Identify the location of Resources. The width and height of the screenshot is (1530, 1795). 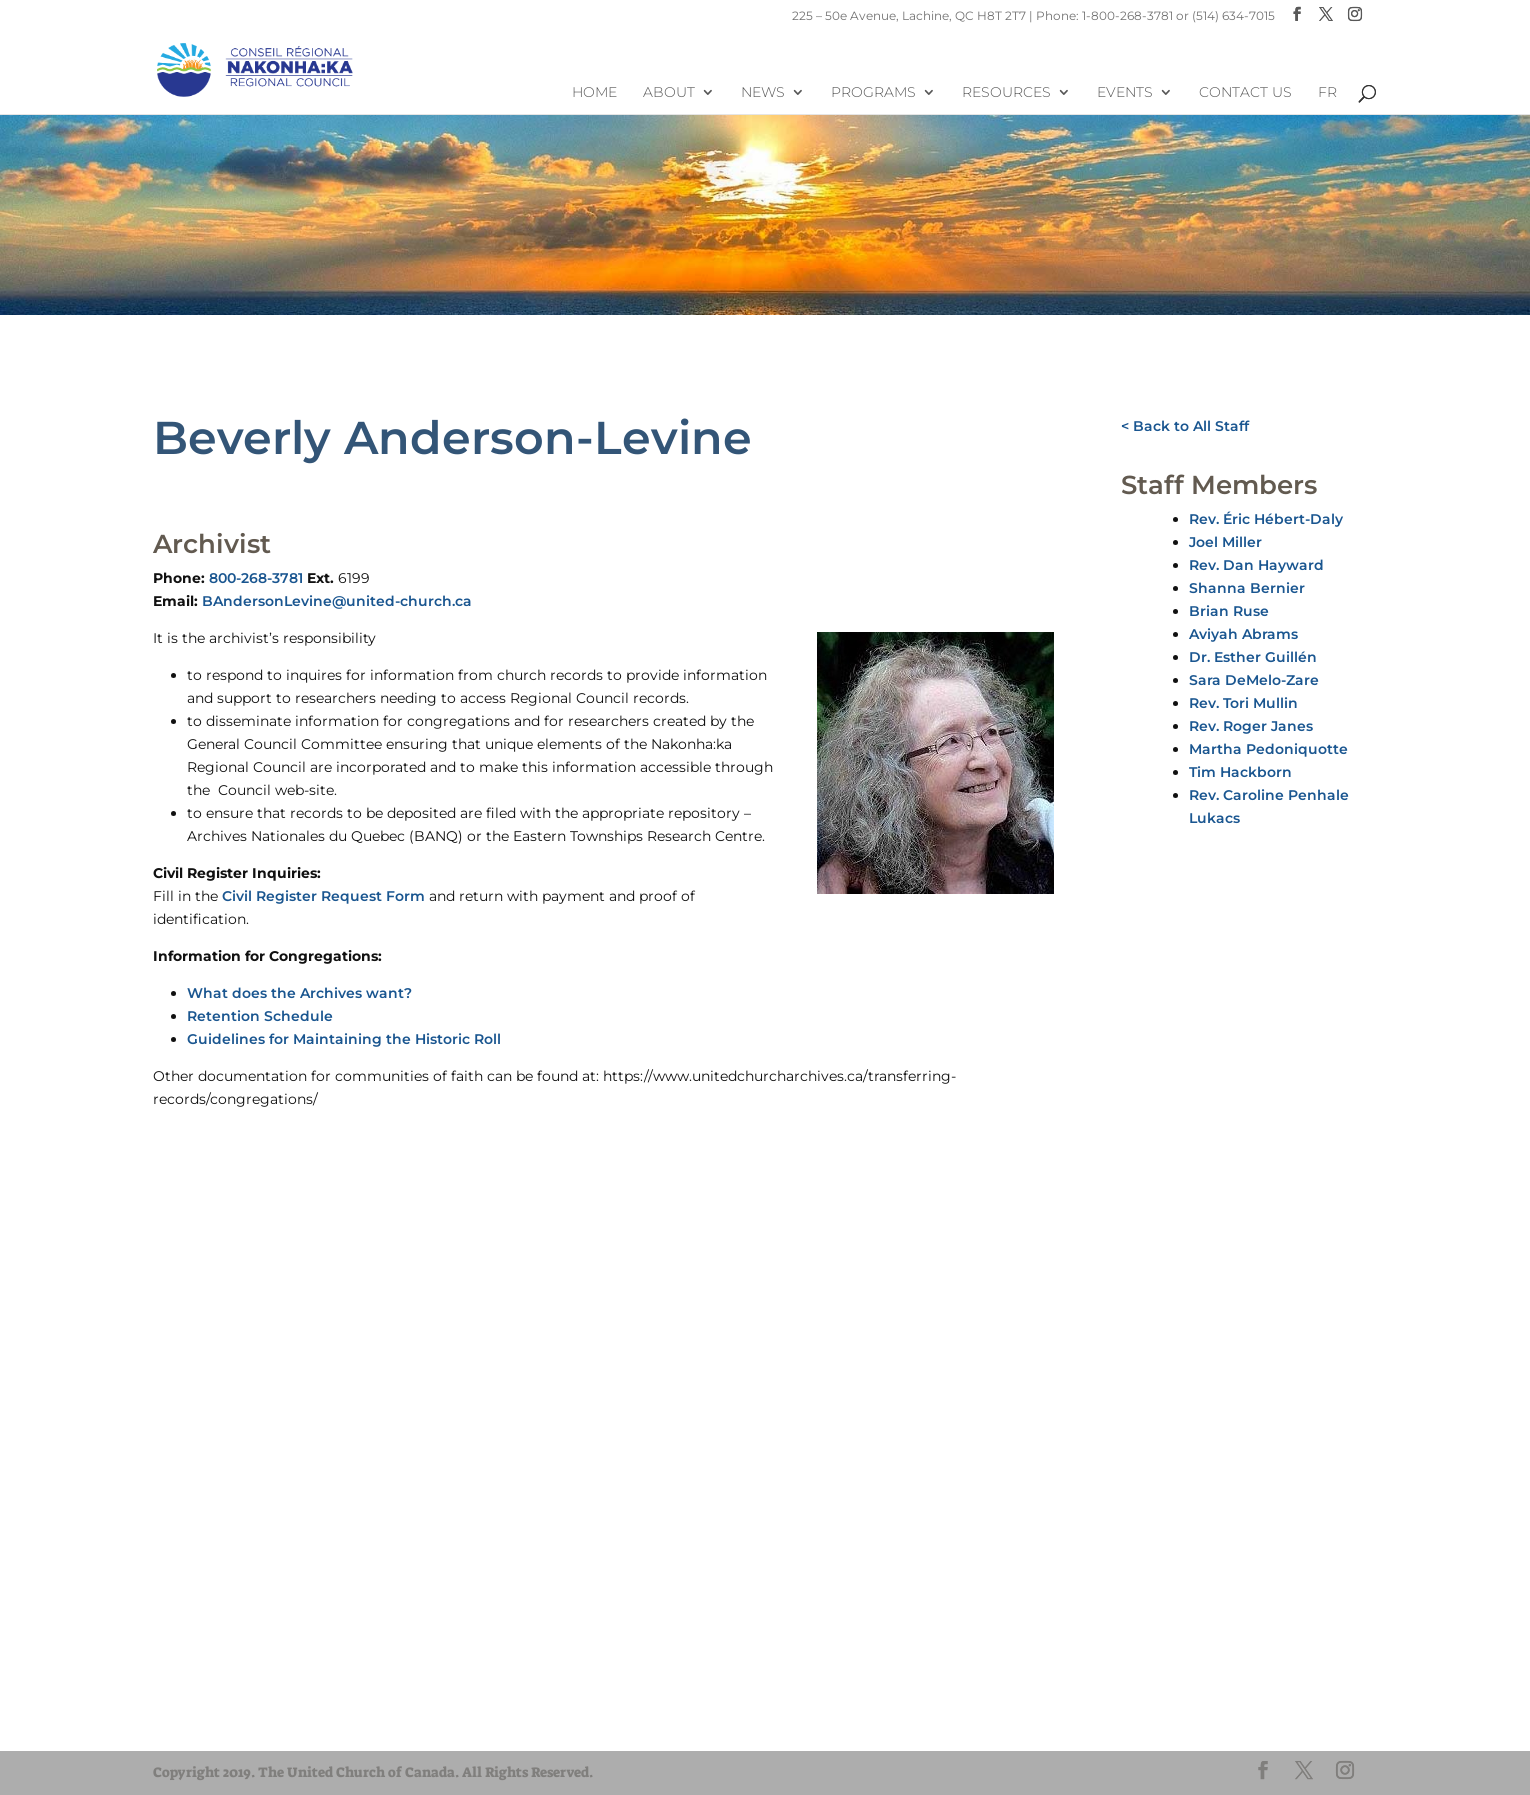
(1006, 93).